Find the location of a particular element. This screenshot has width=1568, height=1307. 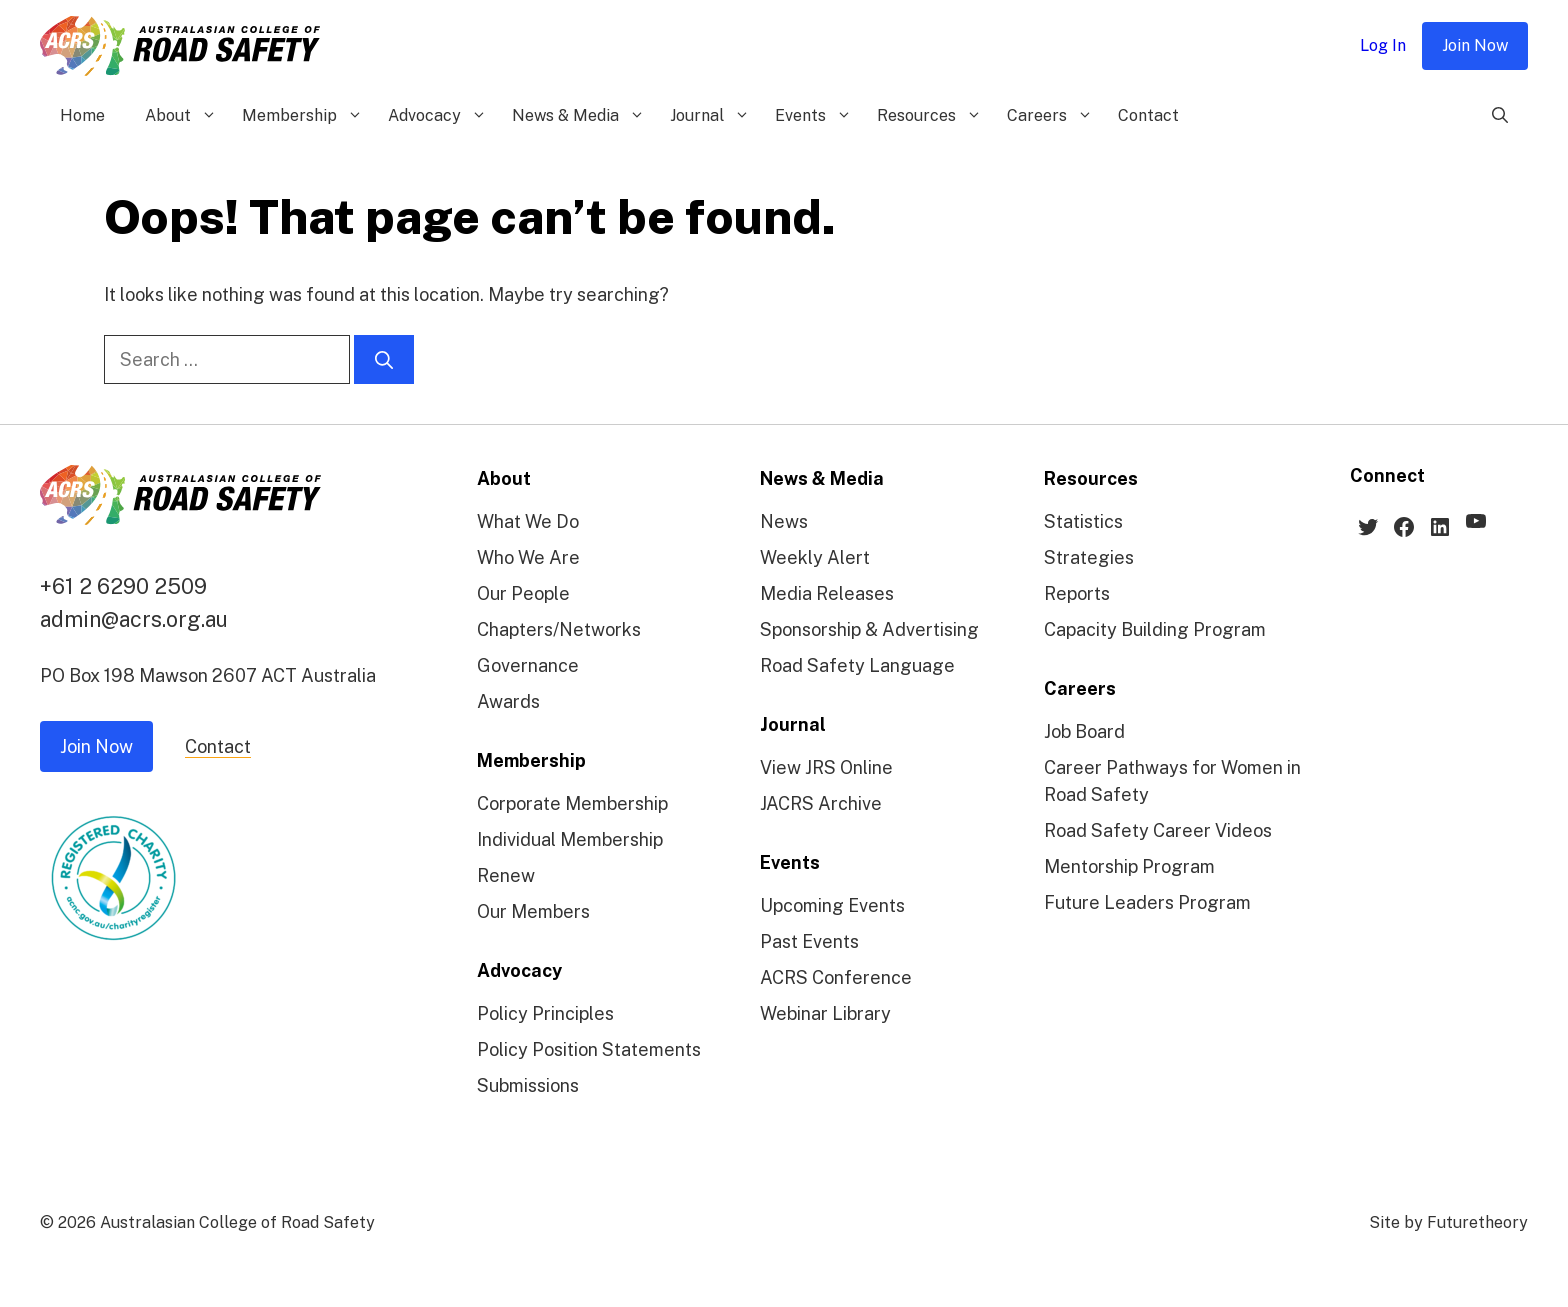

Road Safety Language is located at coordinates (857, 665).